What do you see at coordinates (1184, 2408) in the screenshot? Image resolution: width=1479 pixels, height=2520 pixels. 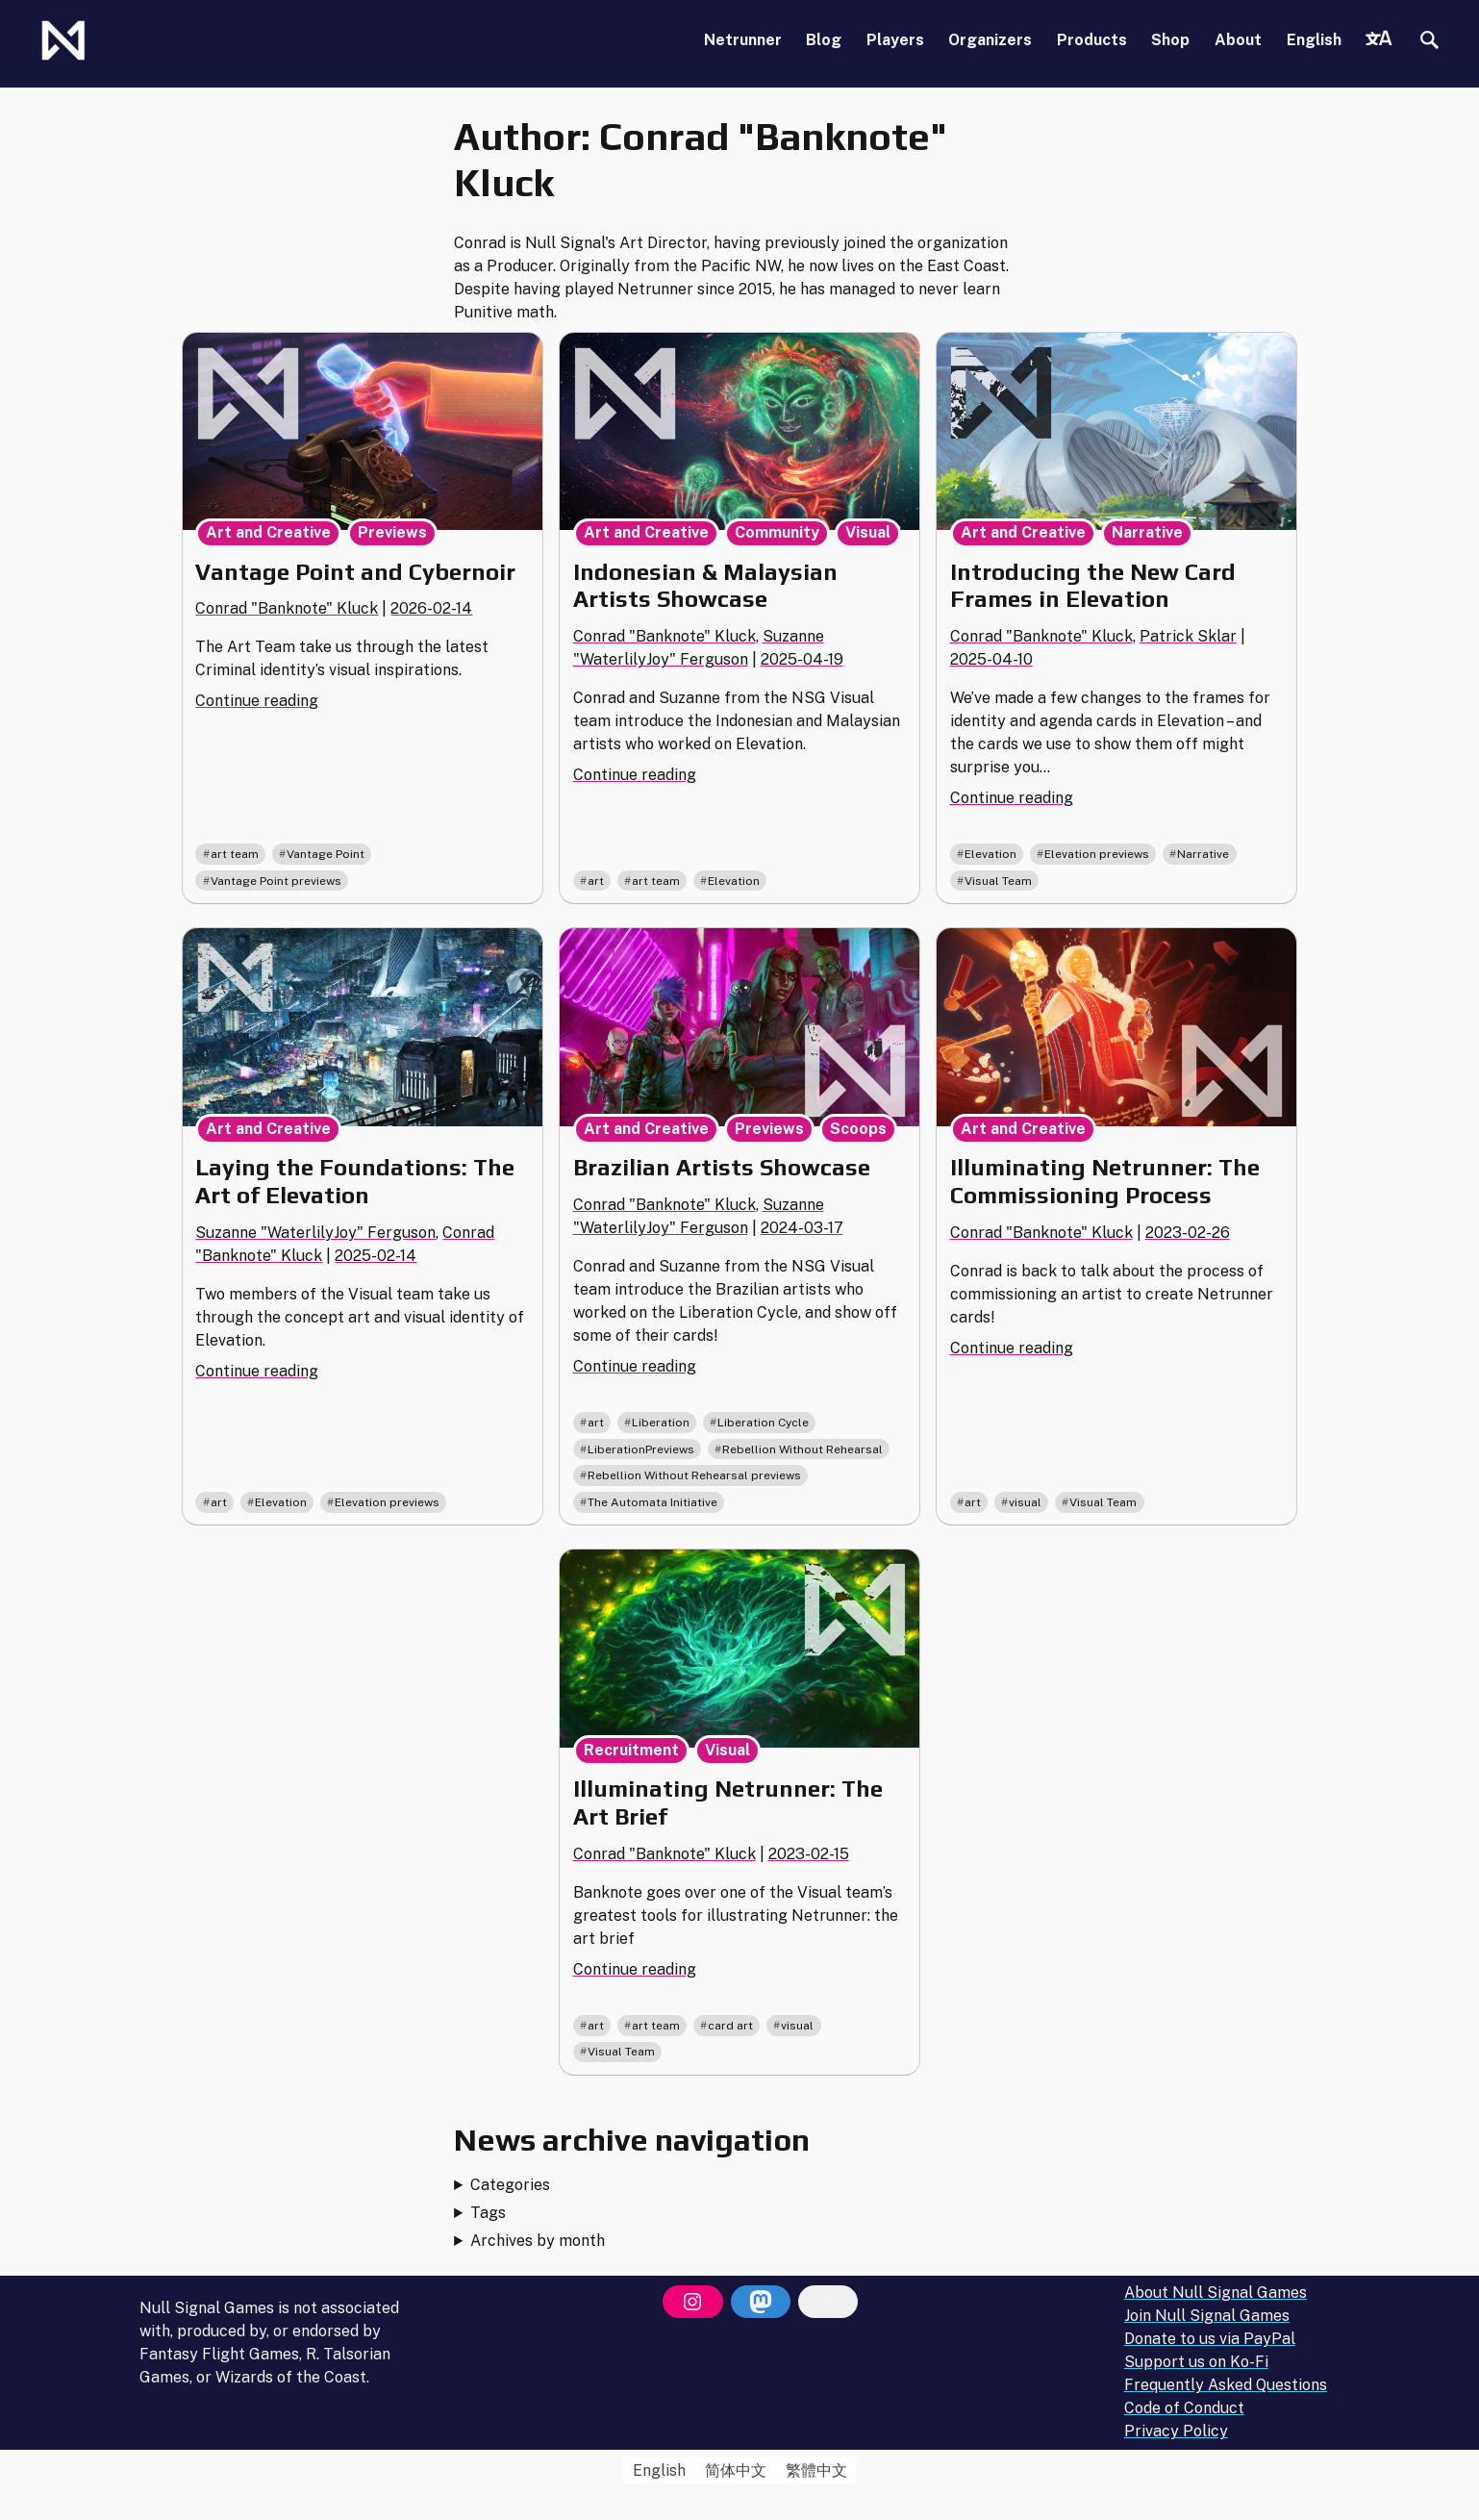 I see `Code of Conduct` at bounding box center [1184, 2408].